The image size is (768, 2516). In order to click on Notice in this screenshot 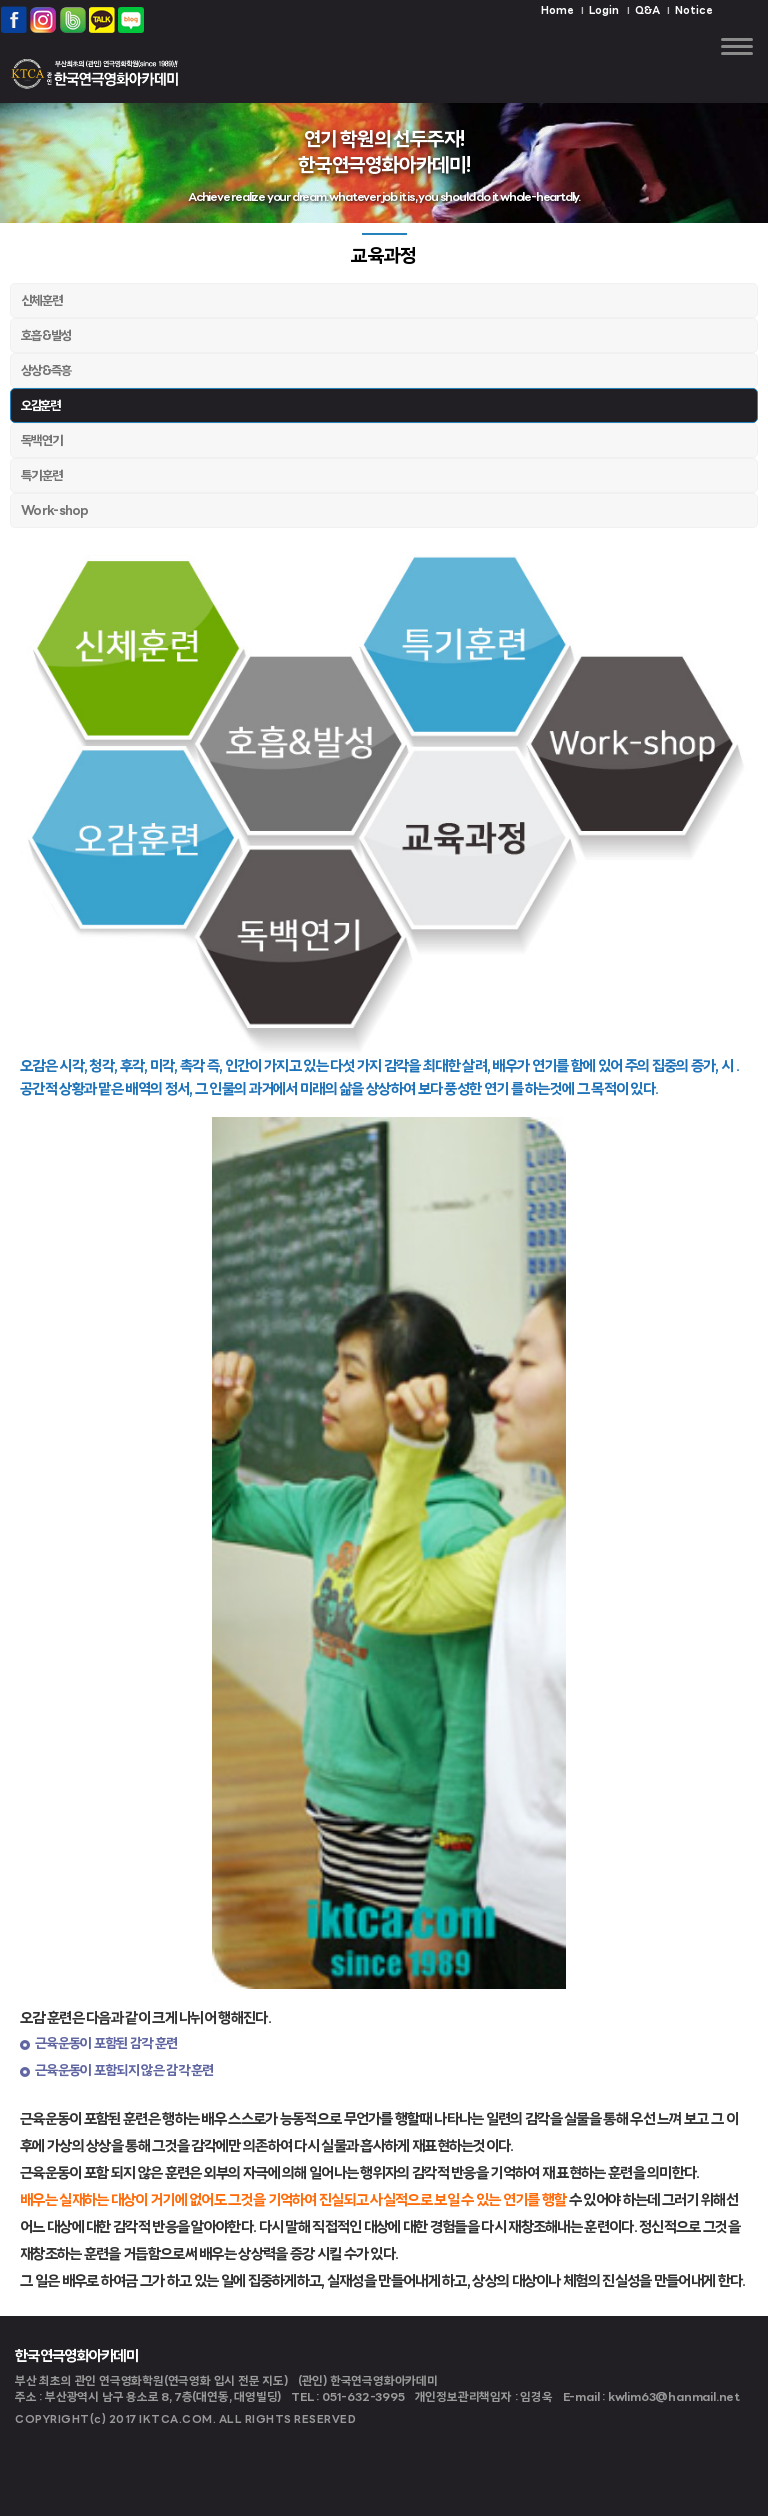, I will do `click(694, 11)`.